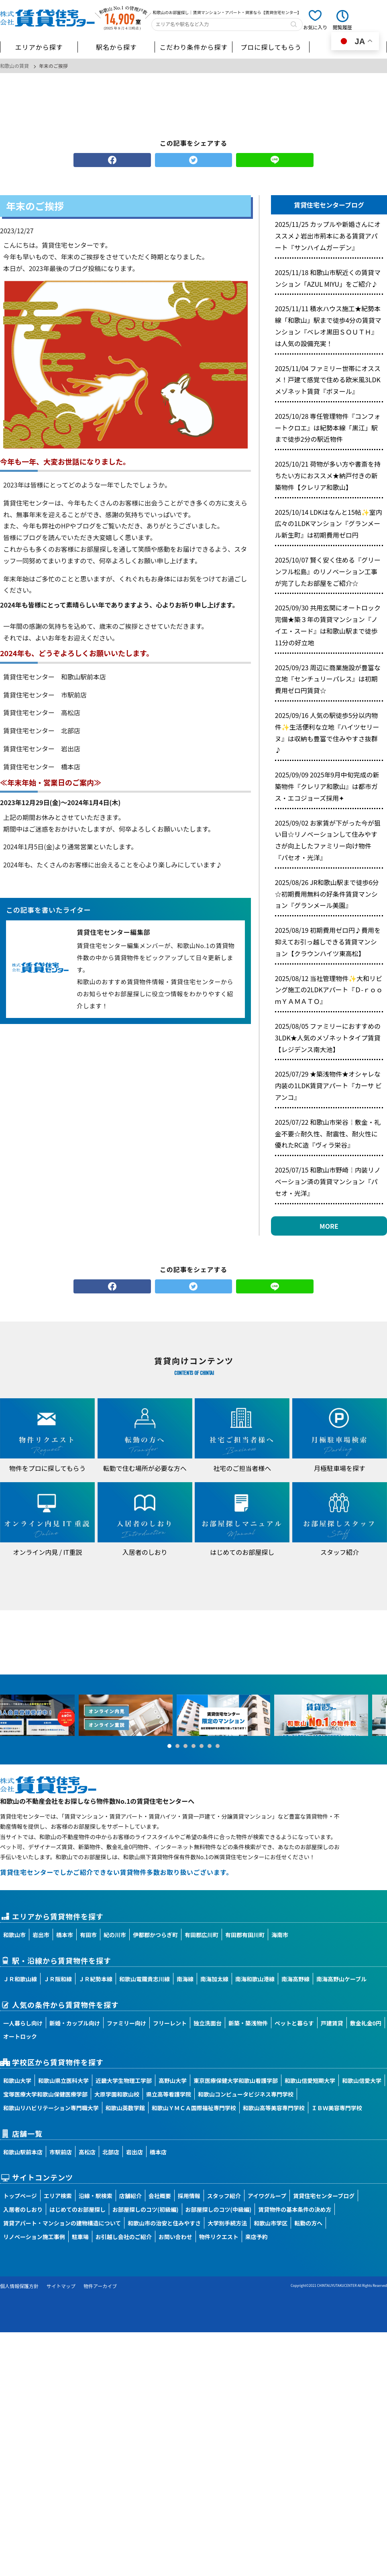 The width and height of the screenshot is (387, 2576). Describe the element at coordinates (308, 2223) in the screenshot. I see `転勤の方へ` at that location.